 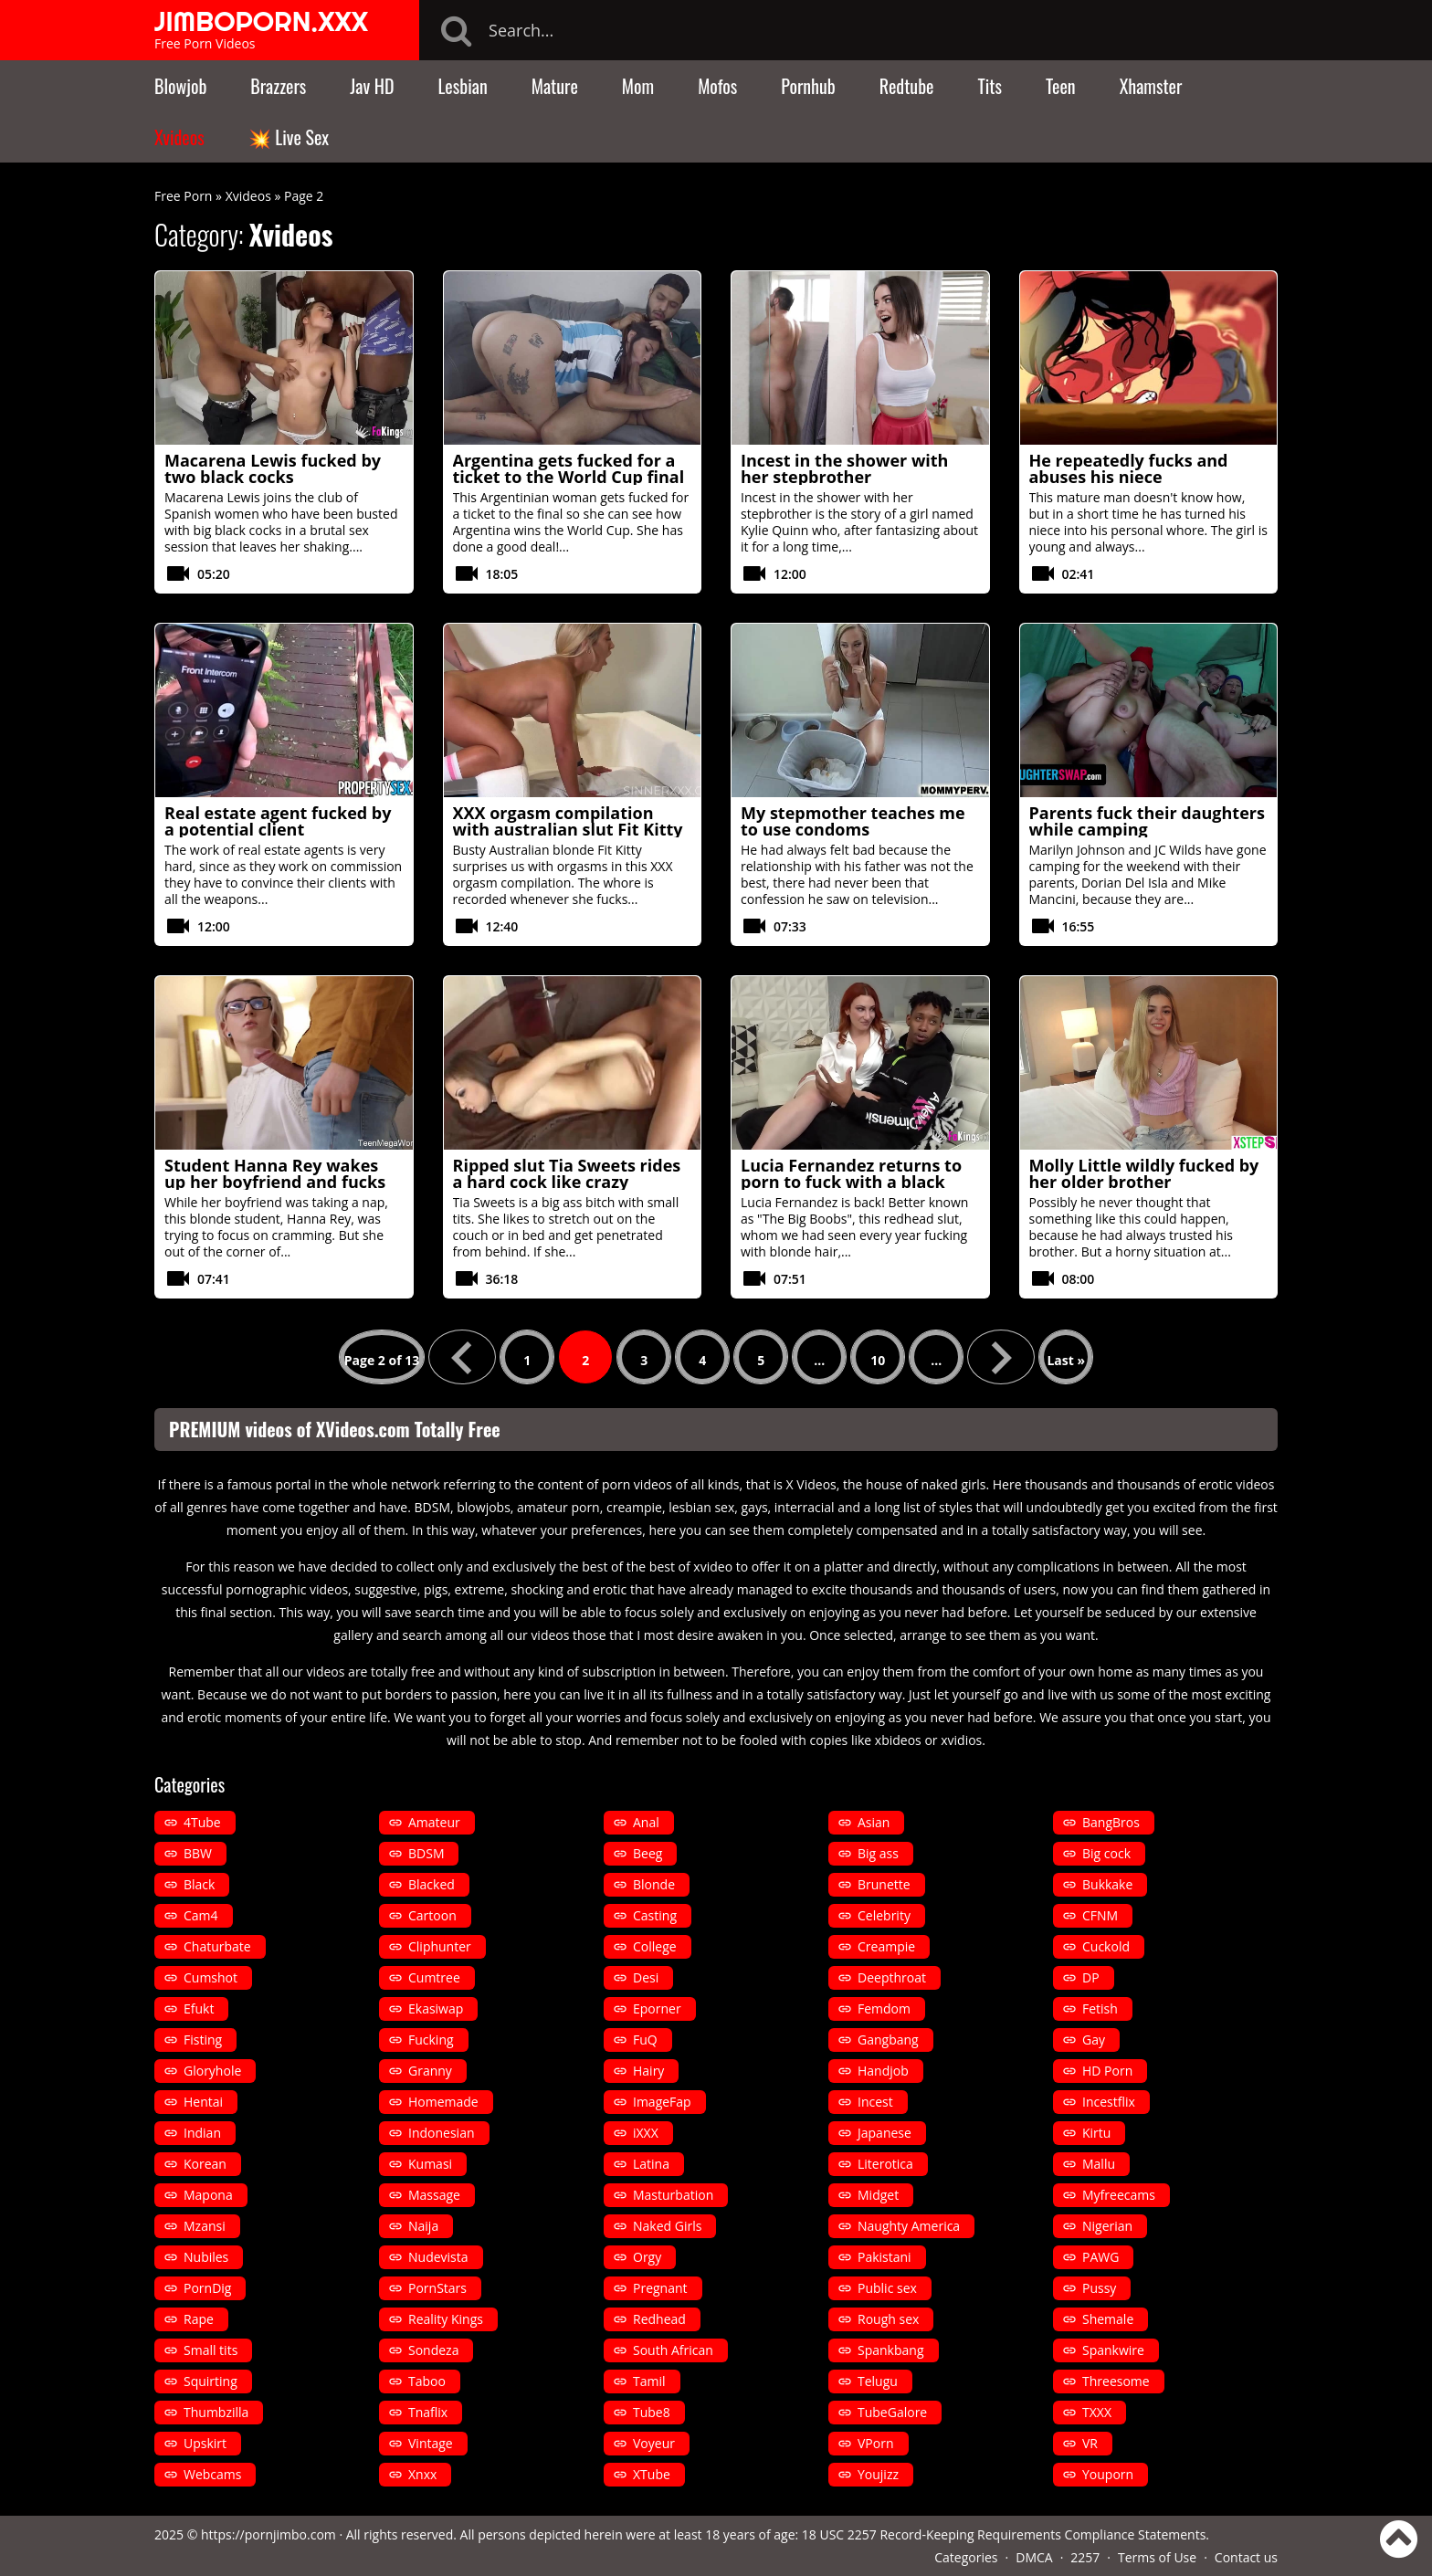 I want to click on Pussy, so click(x=1099, y=2288).